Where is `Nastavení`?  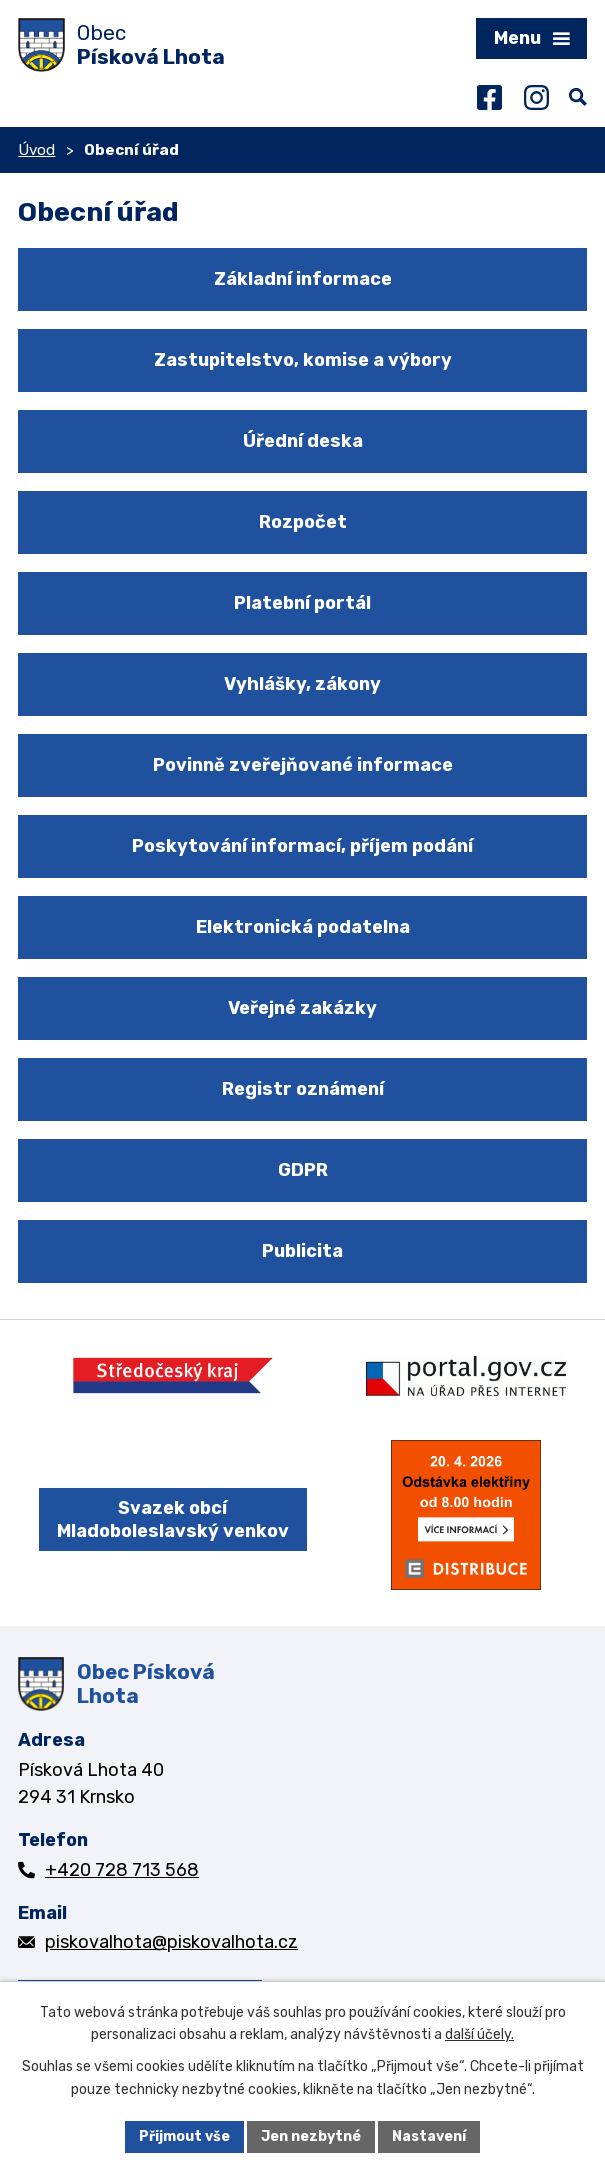
Nastavení is located at coordinates (429, 2136).